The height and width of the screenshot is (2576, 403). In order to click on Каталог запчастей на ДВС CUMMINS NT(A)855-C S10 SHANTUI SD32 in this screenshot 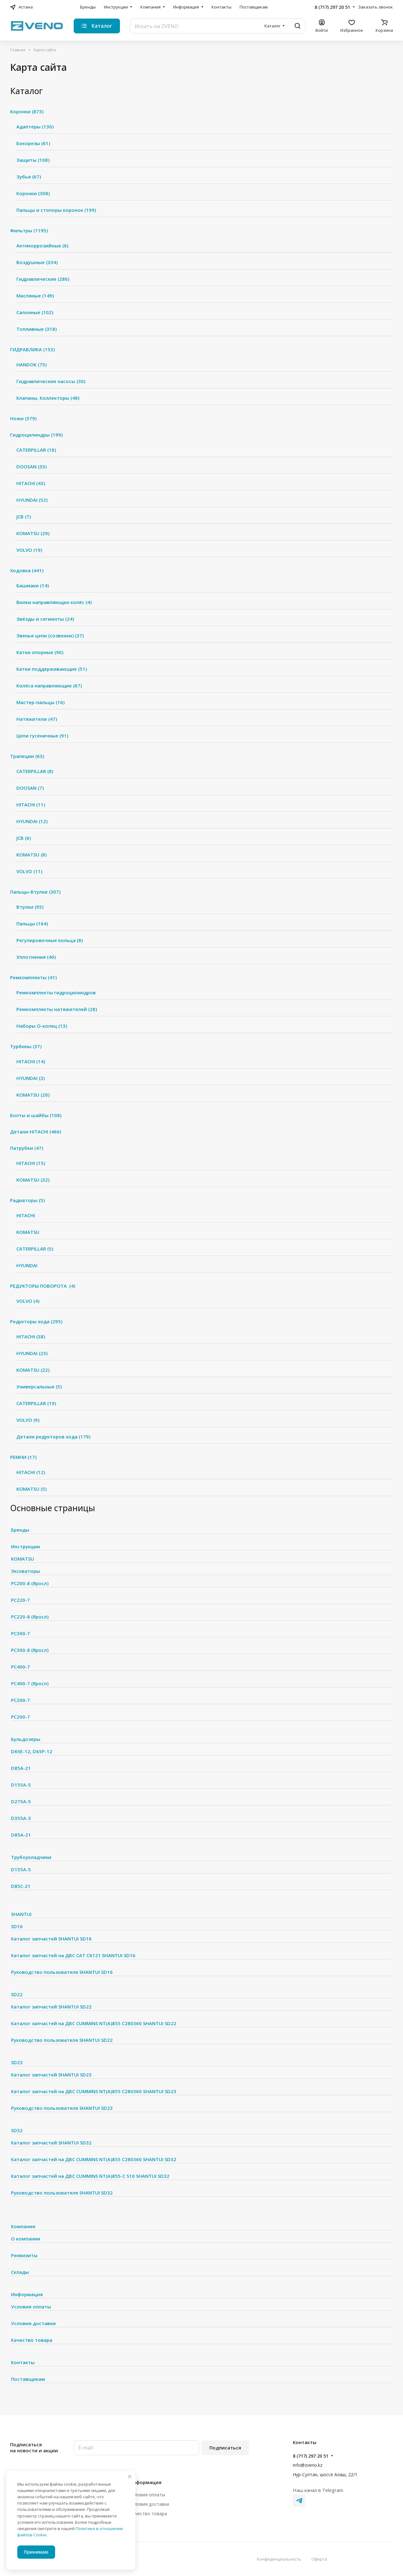, I will do `click(90, 2176)`.